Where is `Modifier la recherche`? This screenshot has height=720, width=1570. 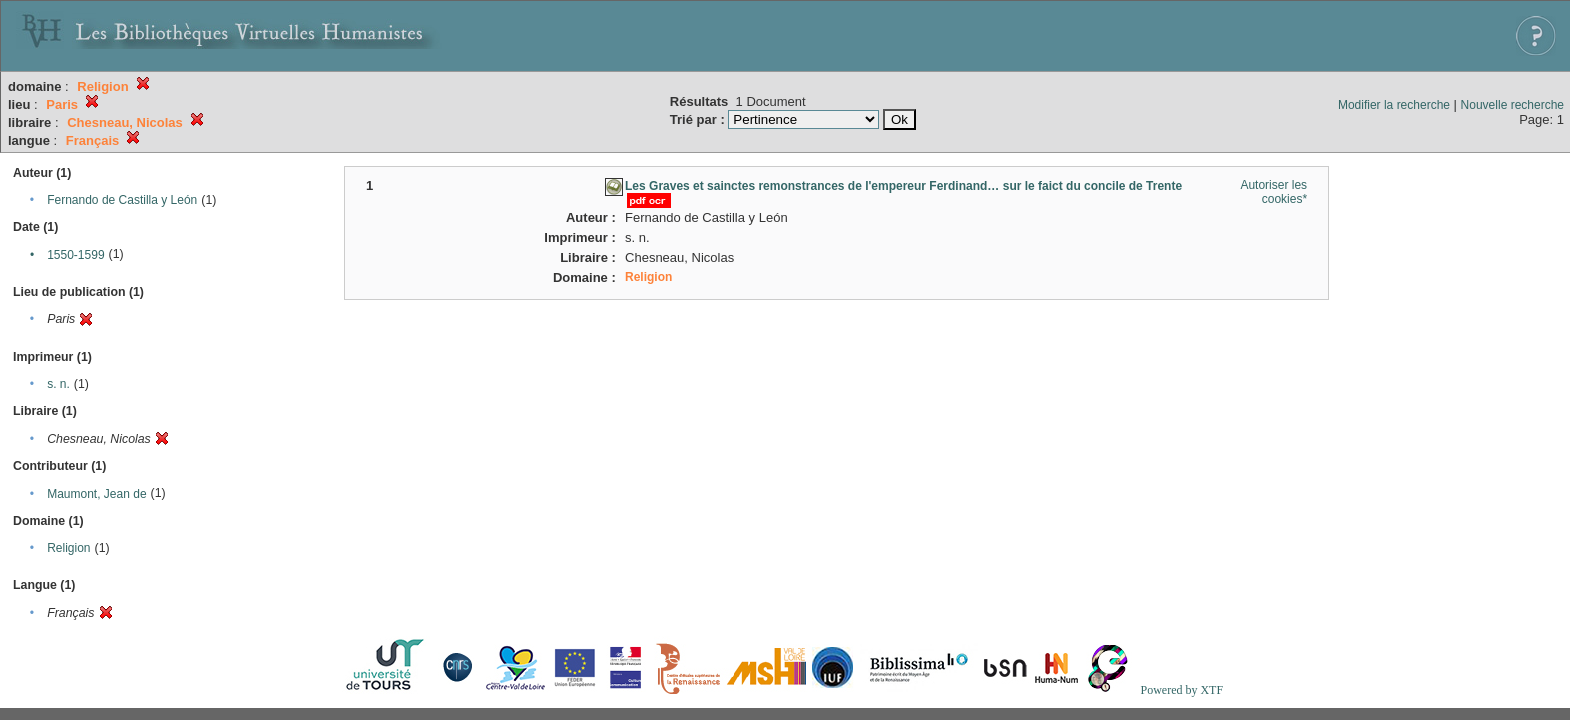
Modifier la recherche is located at coordinates (1394, 105).